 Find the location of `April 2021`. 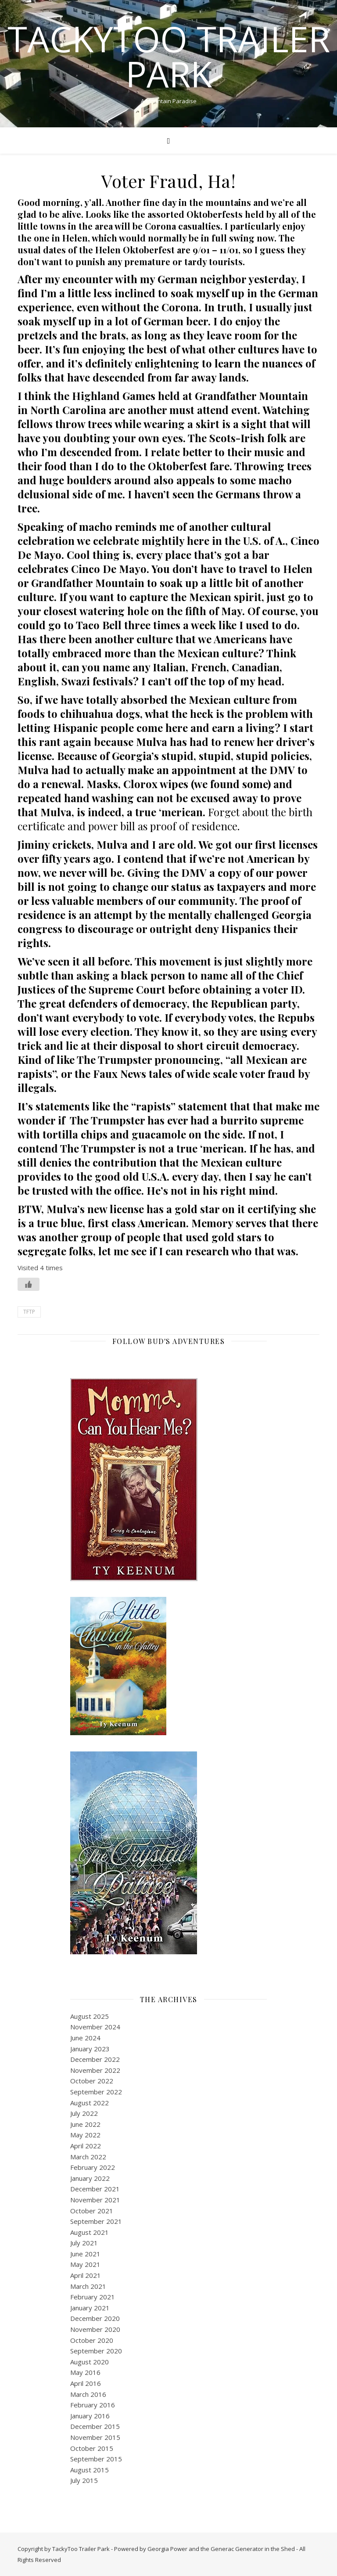

April 2021 is located at coordinates (85, 2275).